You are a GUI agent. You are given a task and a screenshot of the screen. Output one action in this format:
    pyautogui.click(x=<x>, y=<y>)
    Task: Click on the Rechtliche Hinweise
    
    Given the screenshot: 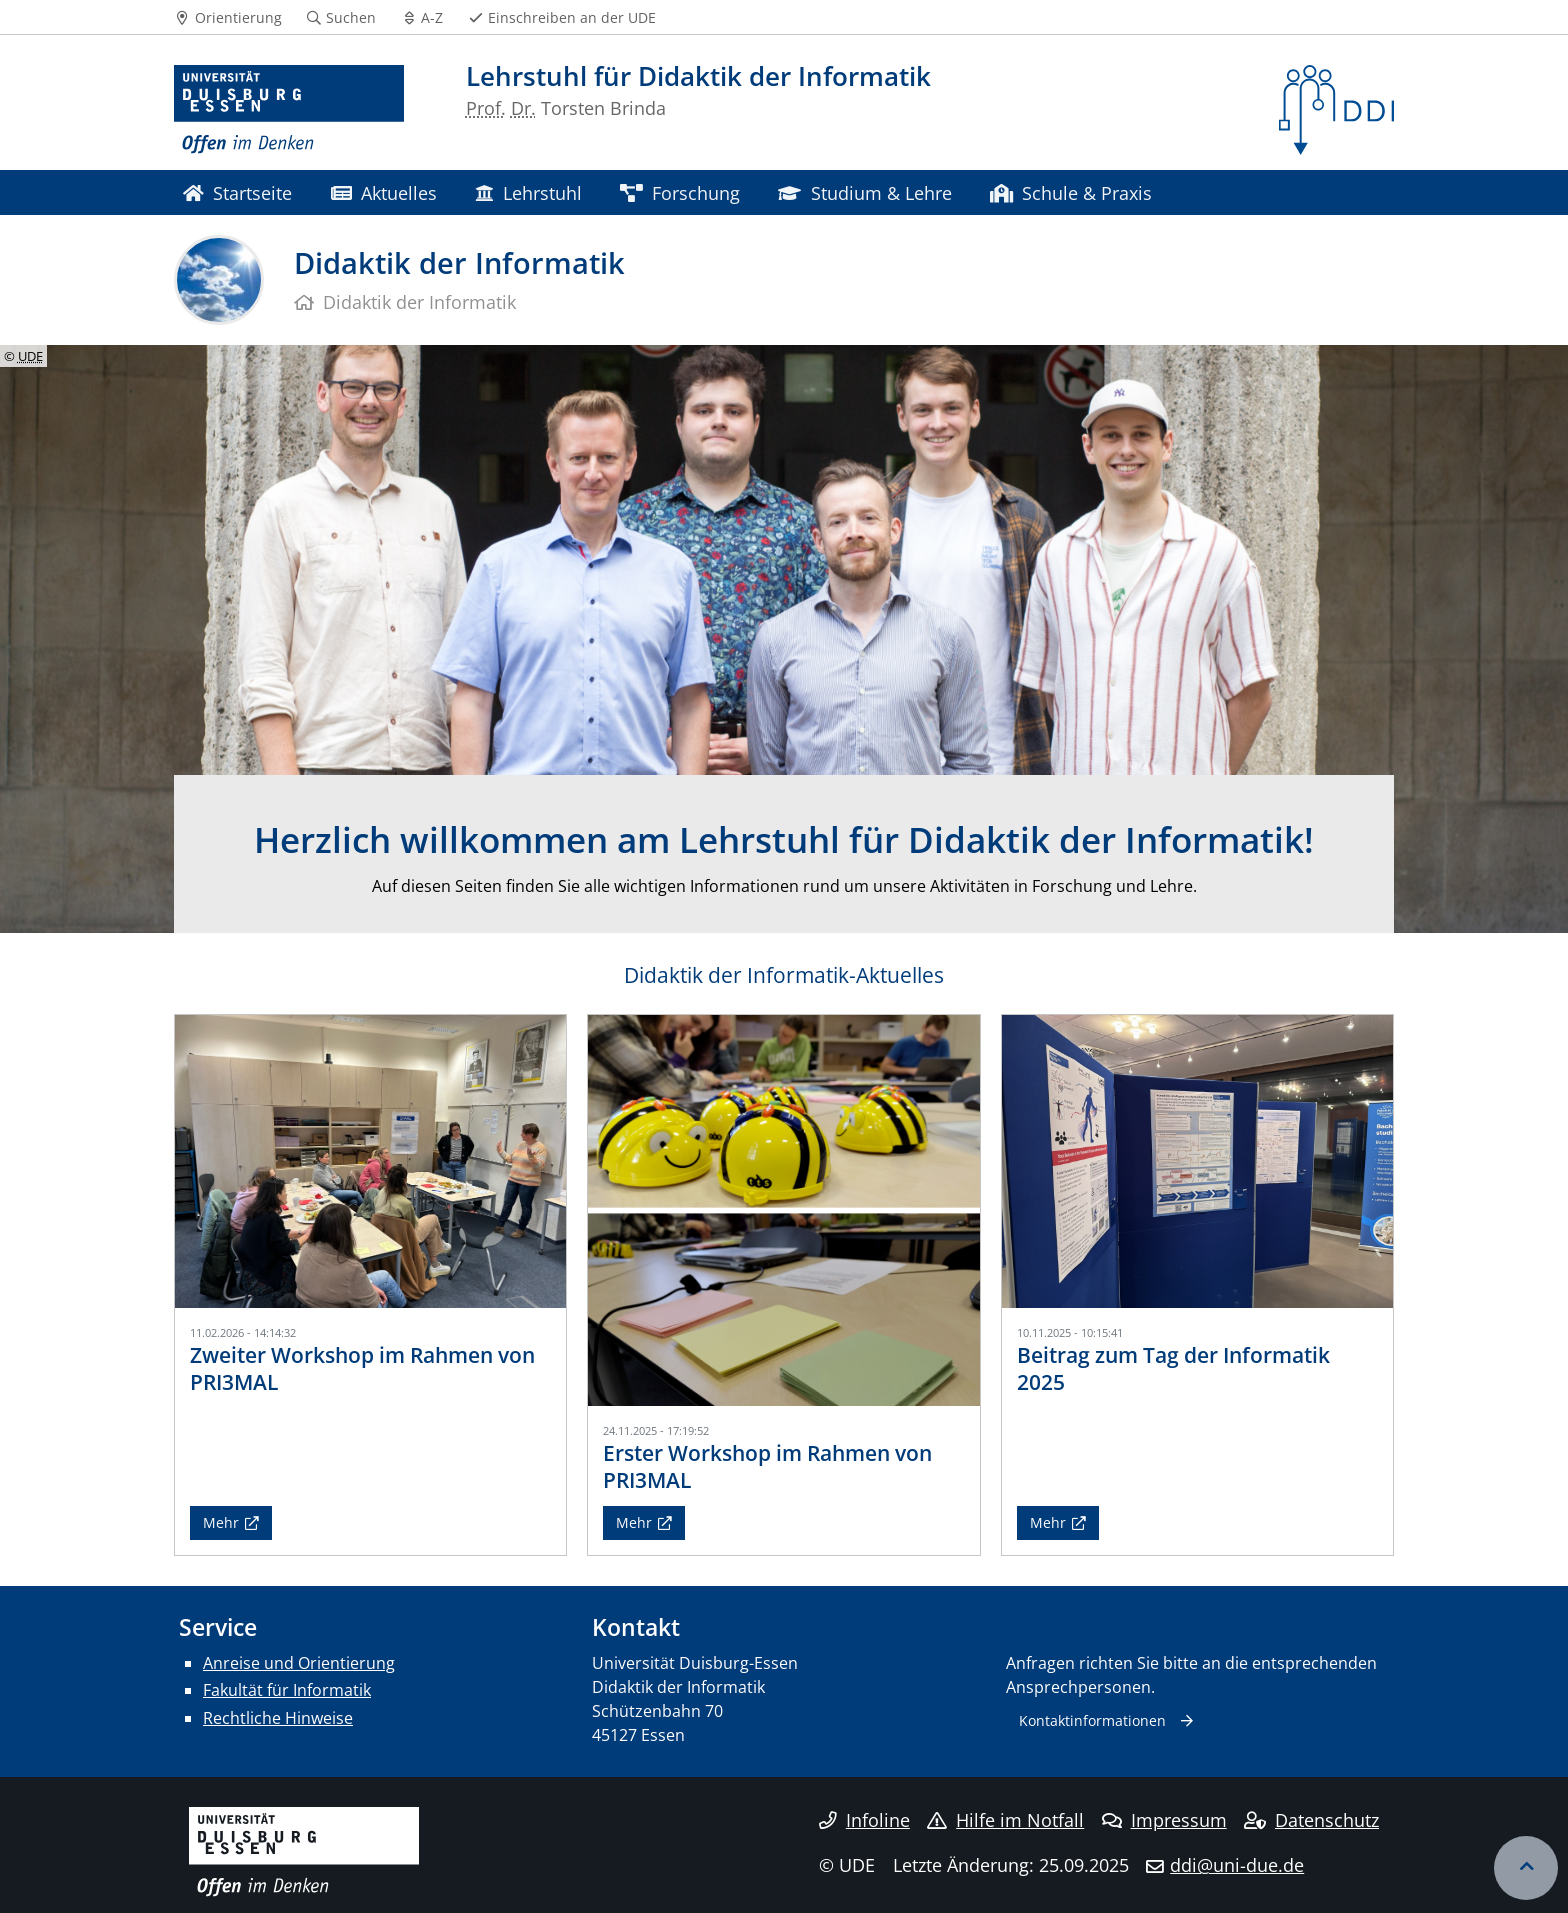 What is the action you would take?
    pyautogui.click(x=278, y=1718)
    